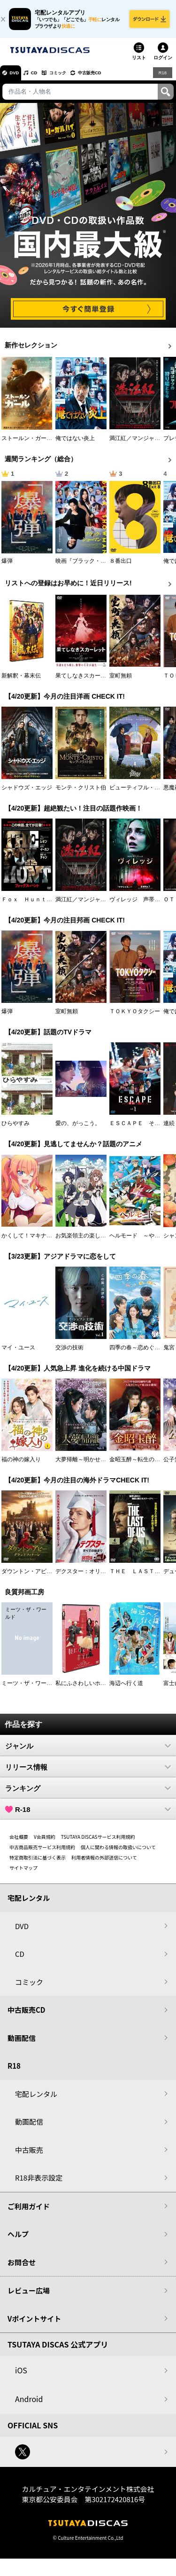 This screenshot has width=176, height=2576. I want to click on R-18, so click(88, 1814).